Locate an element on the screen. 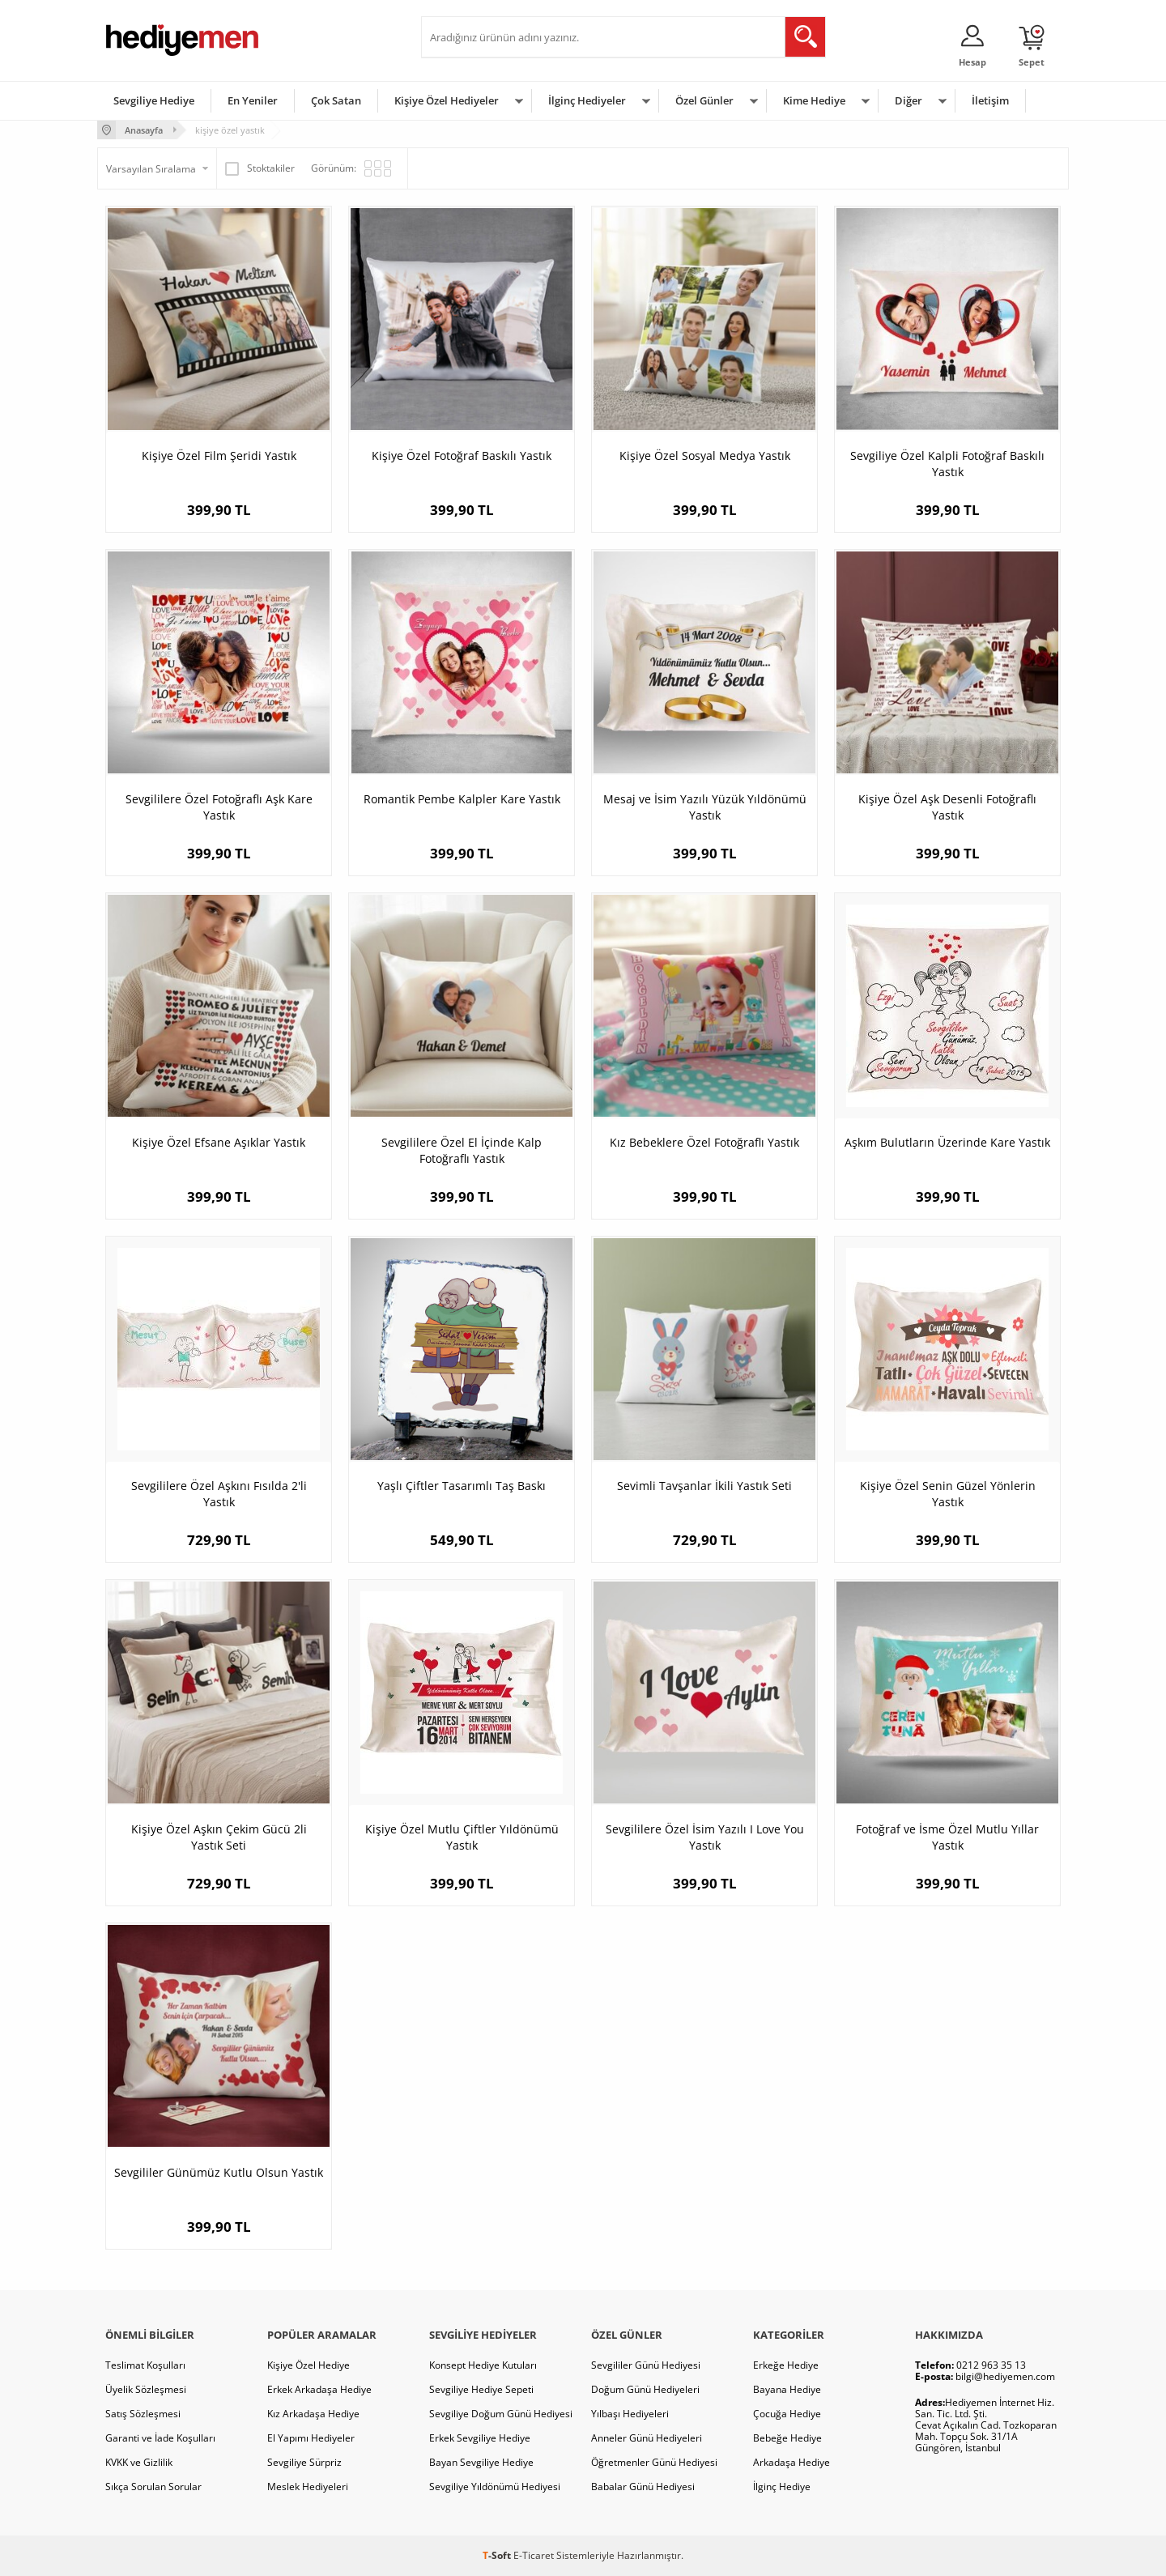 The image size is (1166, 2576). Sevgiliye Özel Kalpli Fotoğraf Baskılı Yastık is located at coordinates (947, 463).